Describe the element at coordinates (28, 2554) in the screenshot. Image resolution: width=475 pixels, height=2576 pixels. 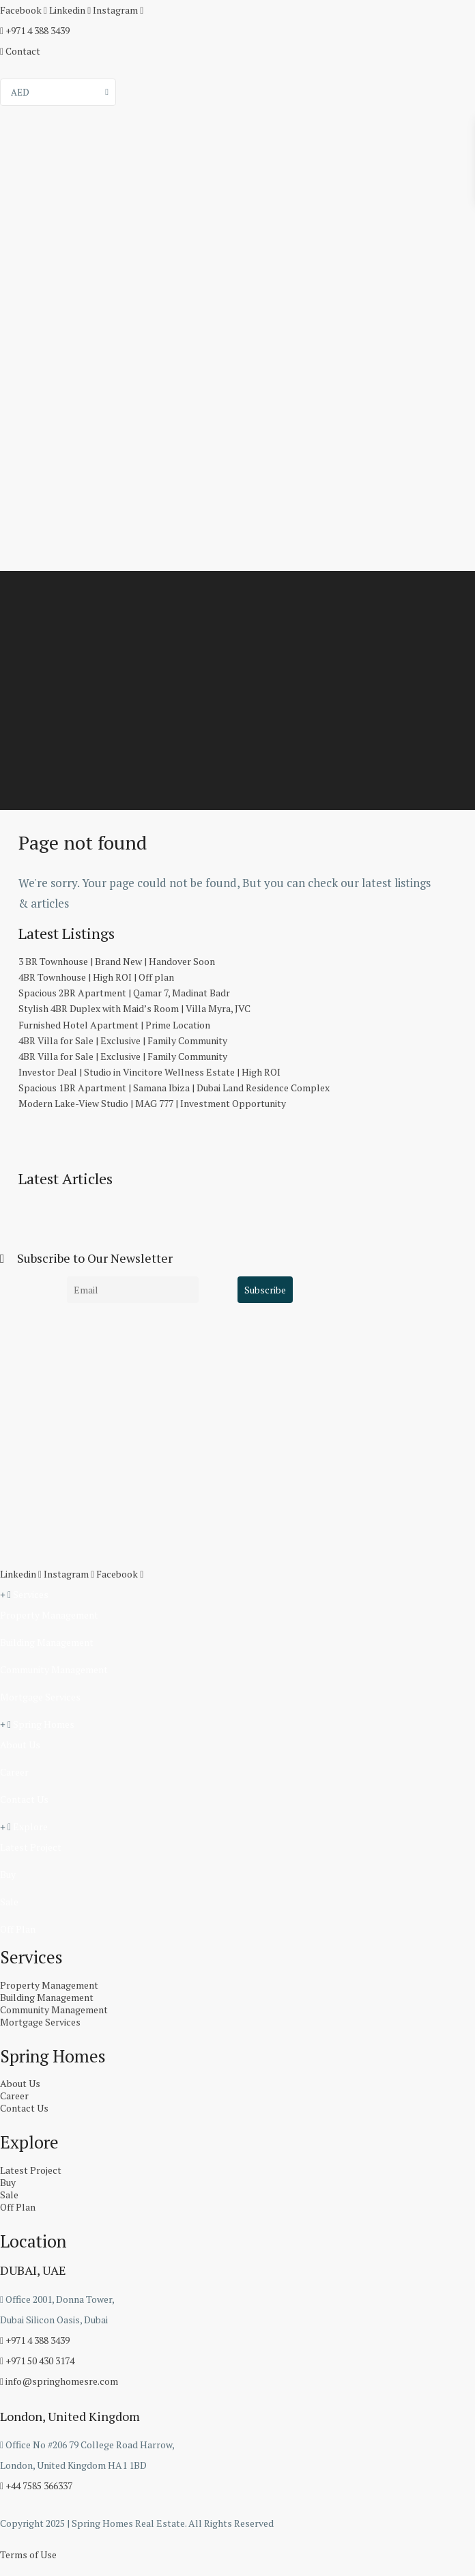
I see `Terms of Use` at that location.